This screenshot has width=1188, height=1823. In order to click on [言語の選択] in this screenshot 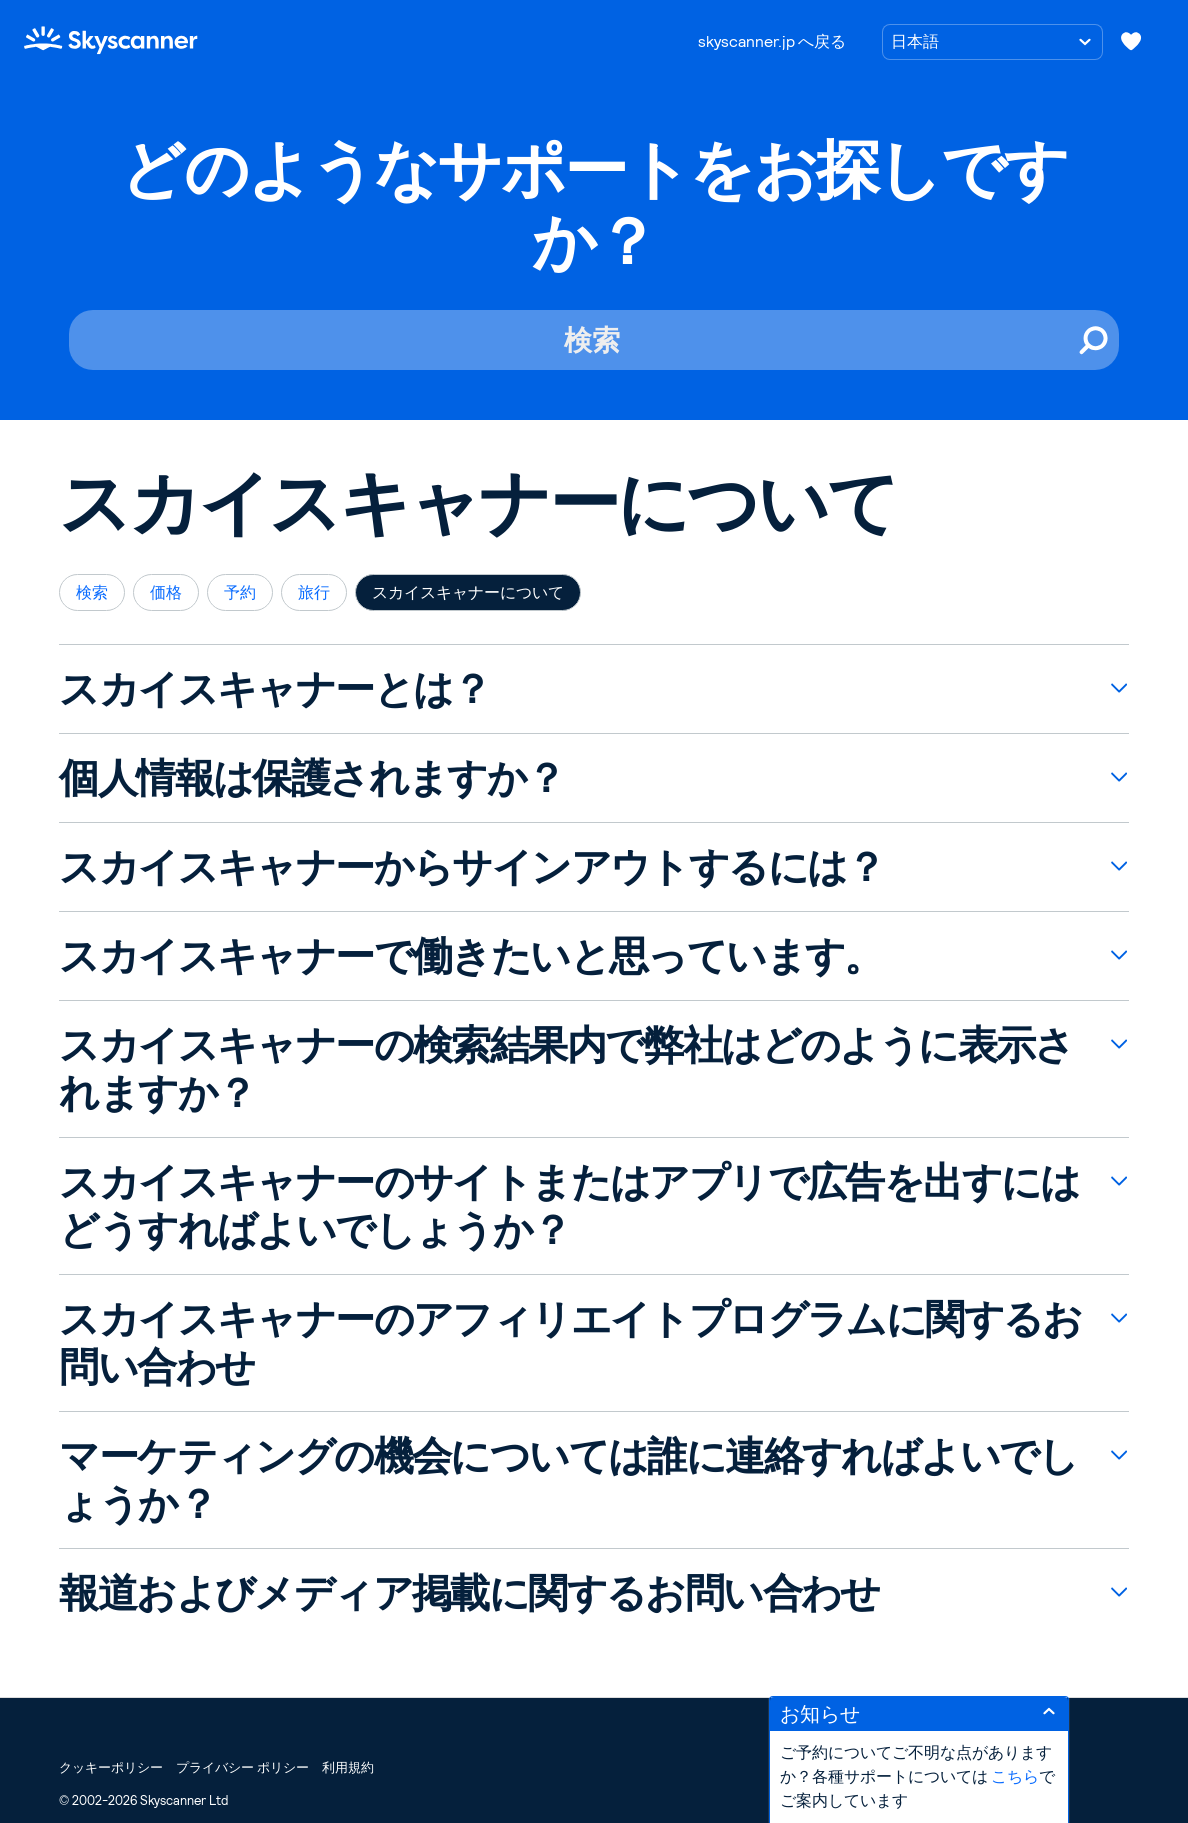, I will do `click(992, 42)`.